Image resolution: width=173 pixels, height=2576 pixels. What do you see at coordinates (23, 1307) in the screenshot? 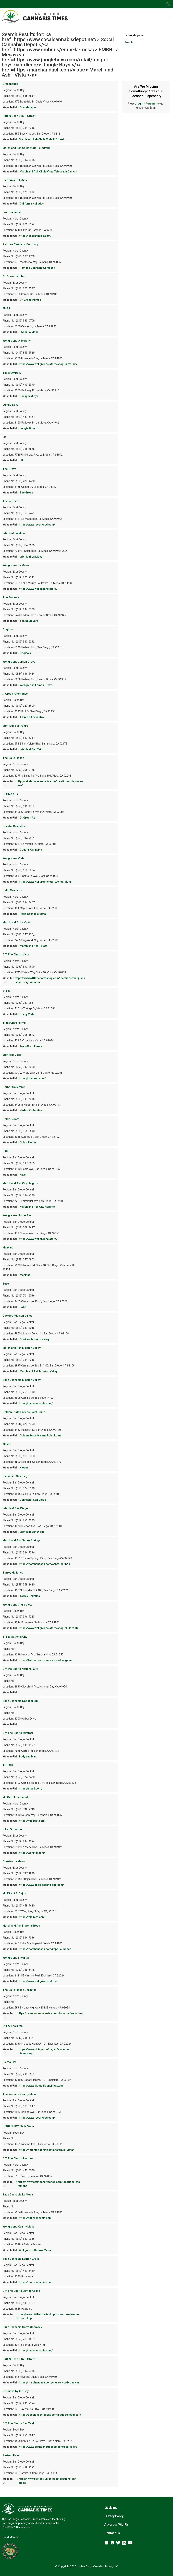
I see `Eaze` at bounding box center [23, 1307].